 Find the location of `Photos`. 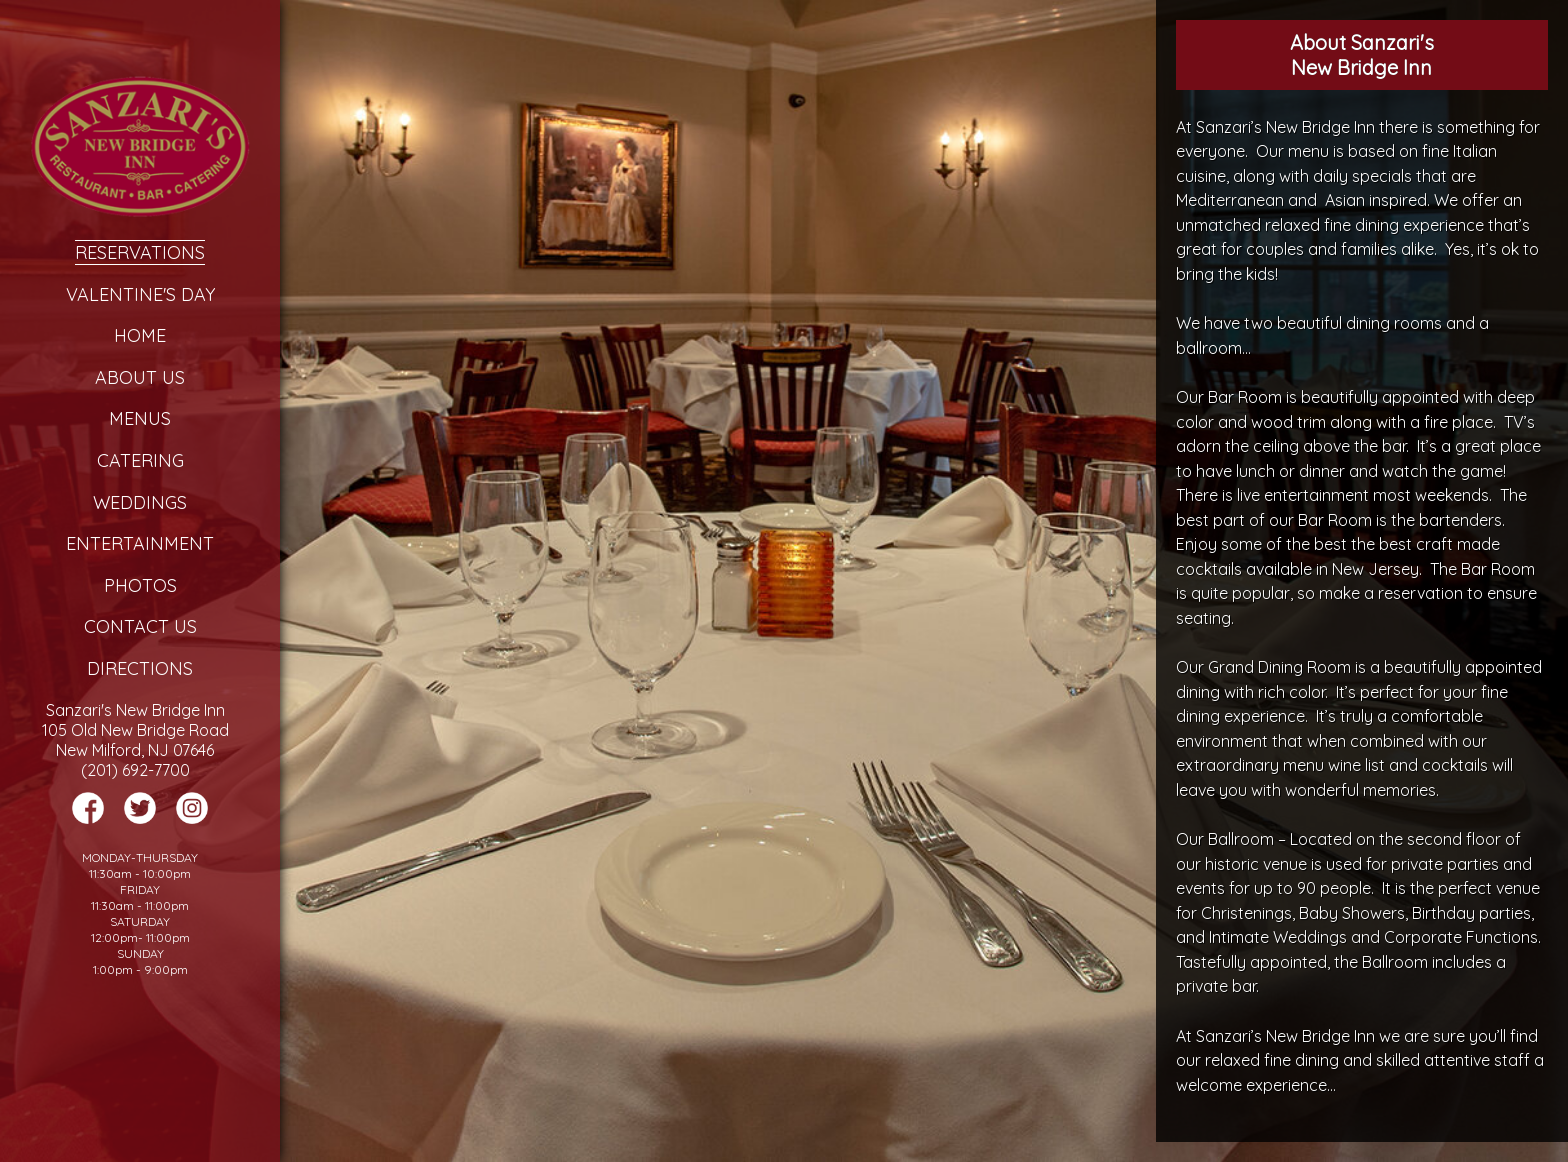

Photos is located at coordinates (140, 585).